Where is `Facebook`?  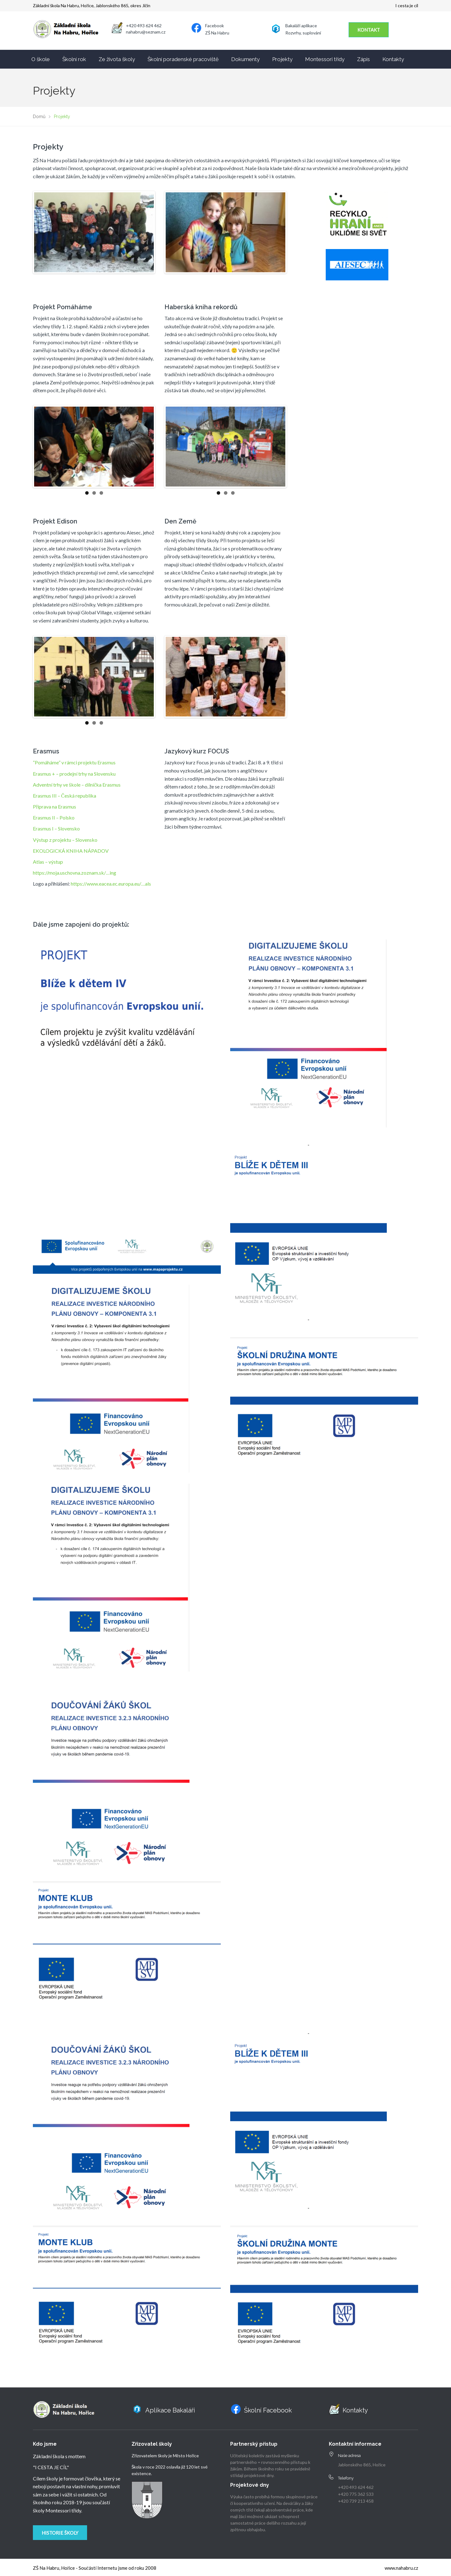
Facebook is located at coordinates (214, 25).